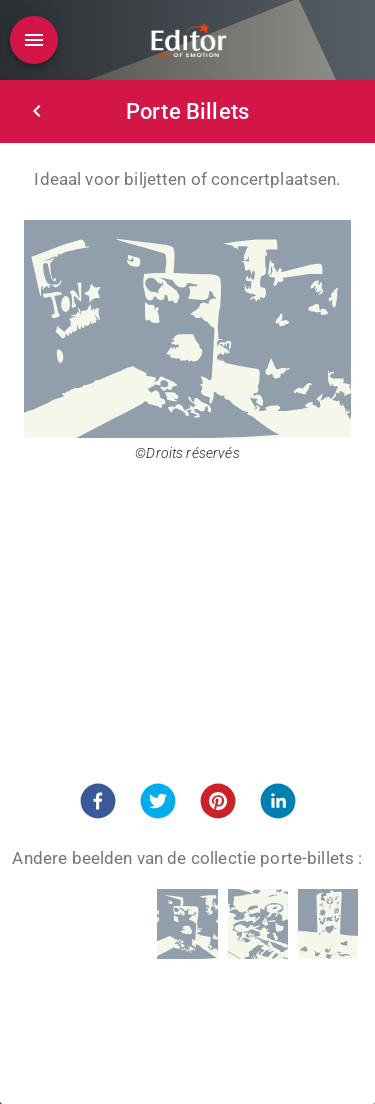 The image size is (375, 1104). Describe the element at coordinates (34, 40) in the screenshot. I see `[Open drawer]` at that location.